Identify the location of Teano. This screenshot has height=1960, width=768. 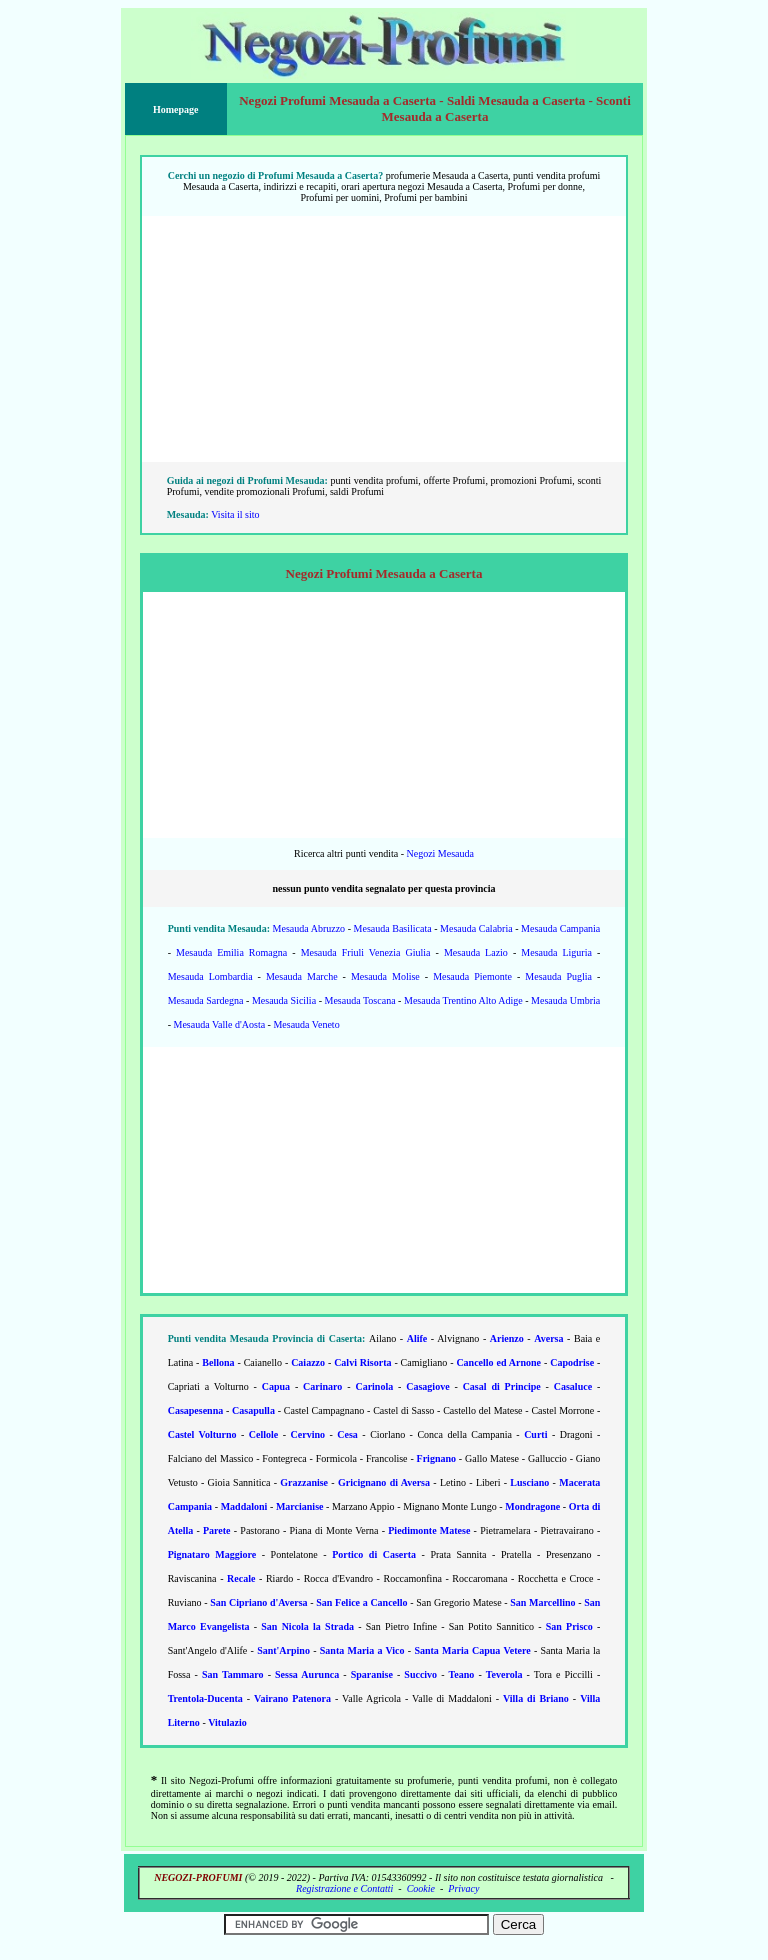
(462, 1674).